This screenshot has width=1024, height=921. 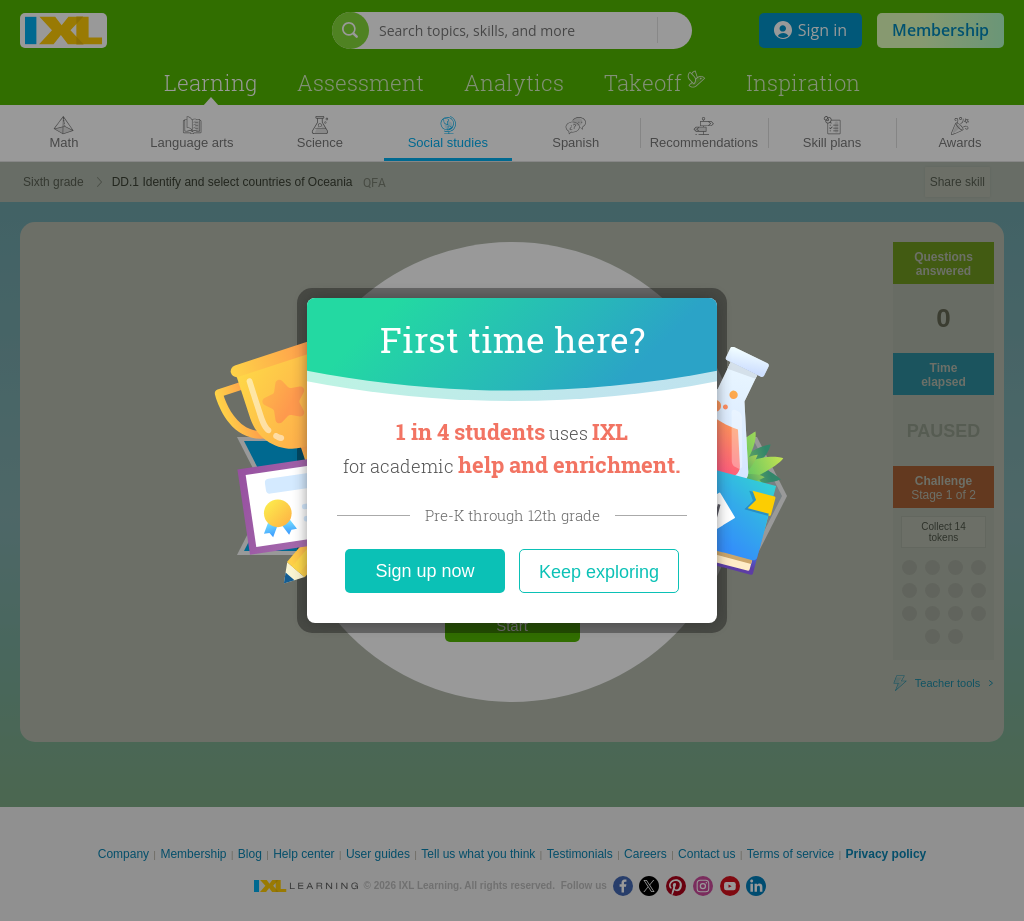 What do you see at coordinates (424, 571) in the screenshot?
I see `Sign up now` at bounding box center [424, 571].